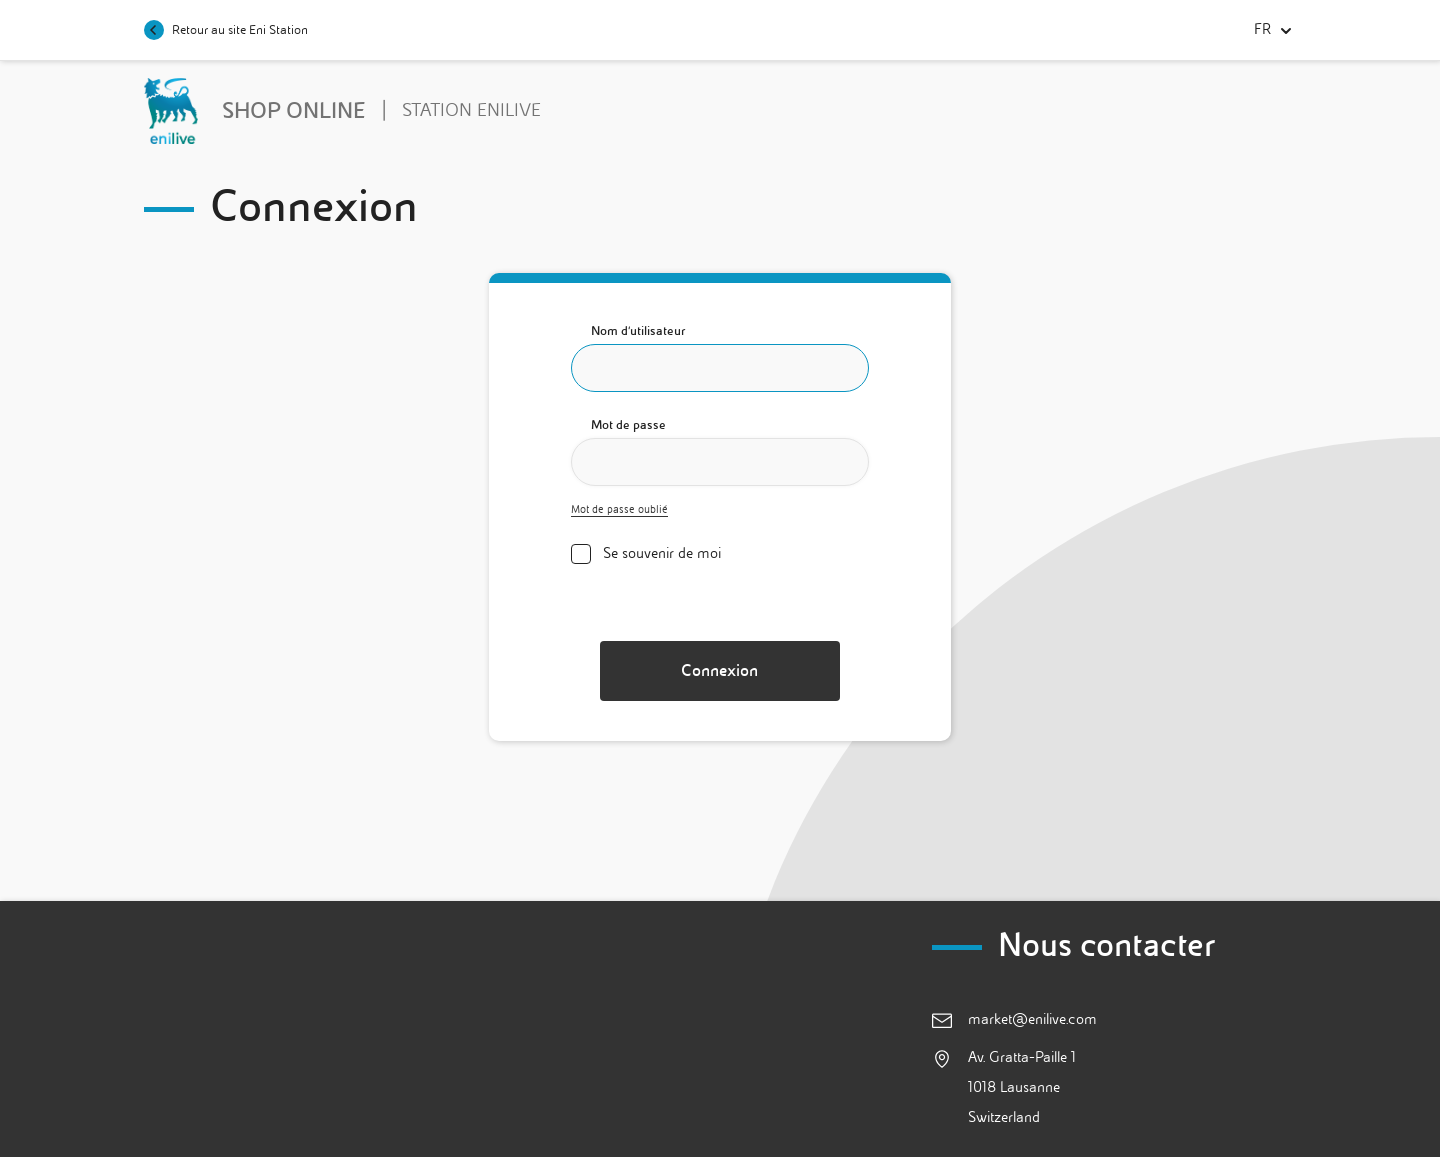  I want to click on Connexion, so click(719, 670).